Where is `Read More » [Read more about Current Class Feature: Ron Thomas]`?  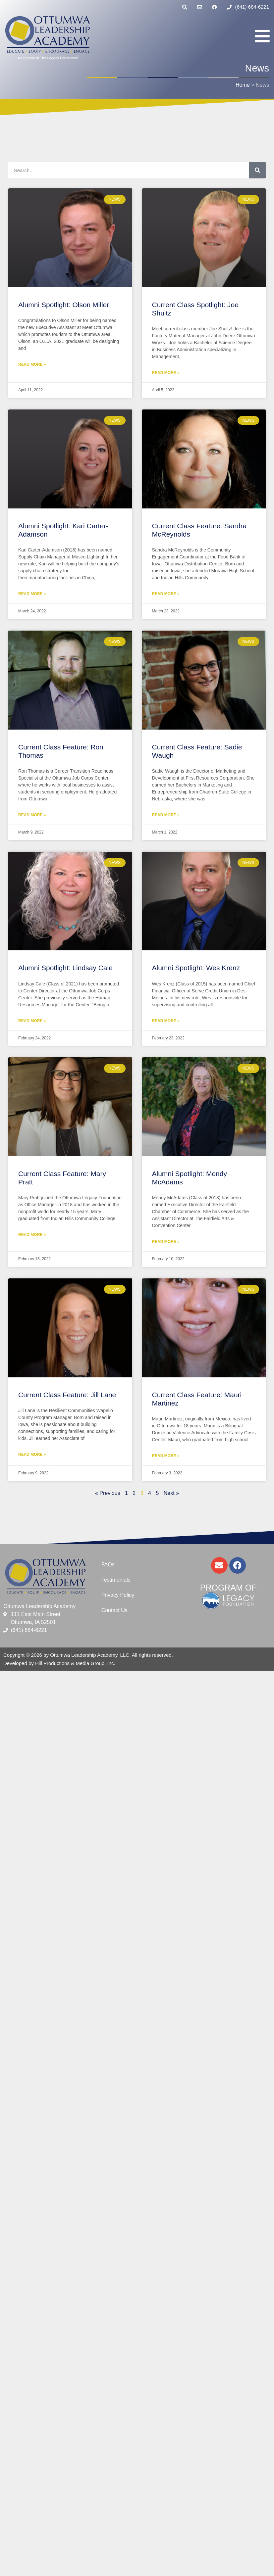 Read More » [Read more about Current Class Feature: Ron Thomas] is located at coordinates (32, 815).